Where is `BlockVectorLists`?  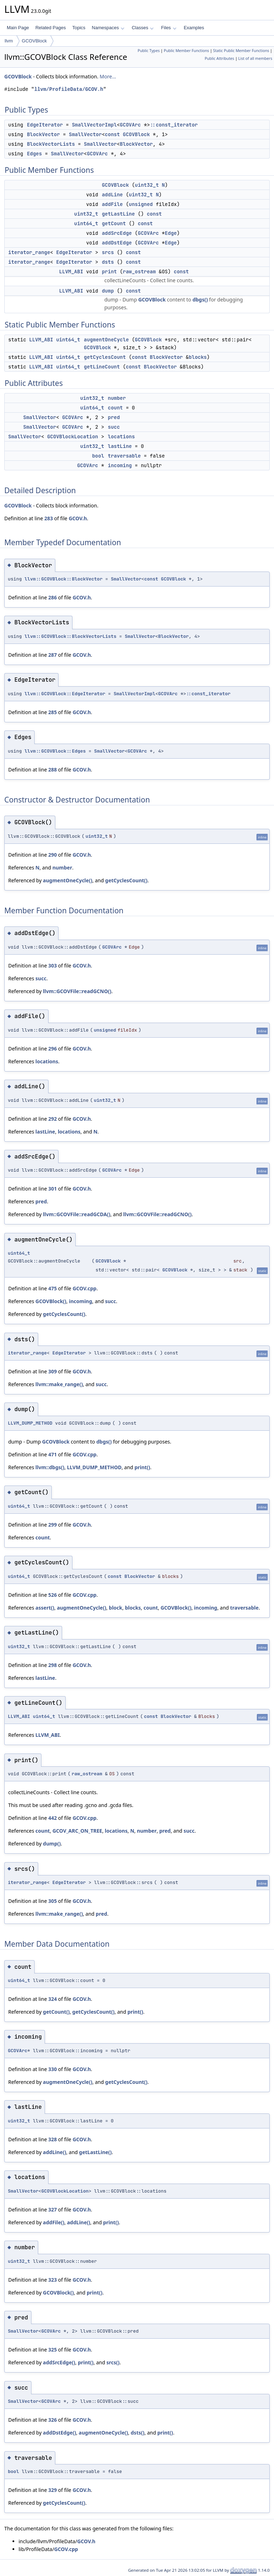
BlockVectorLists is located at coordinates (51, 144).